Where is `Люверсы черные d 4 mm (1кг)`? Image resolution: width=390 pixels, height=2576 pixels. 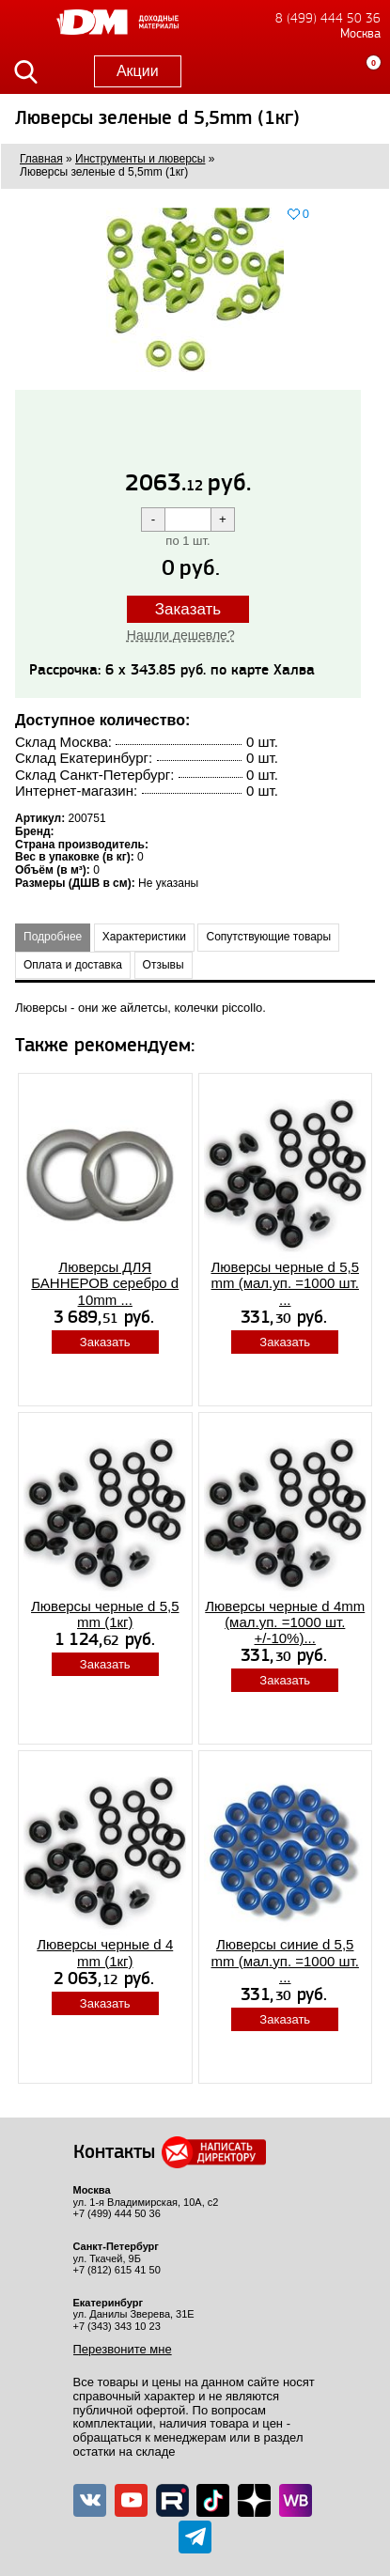
Люверсы черные d 4 mm (1кг) is located at coordinates (105, 1952).